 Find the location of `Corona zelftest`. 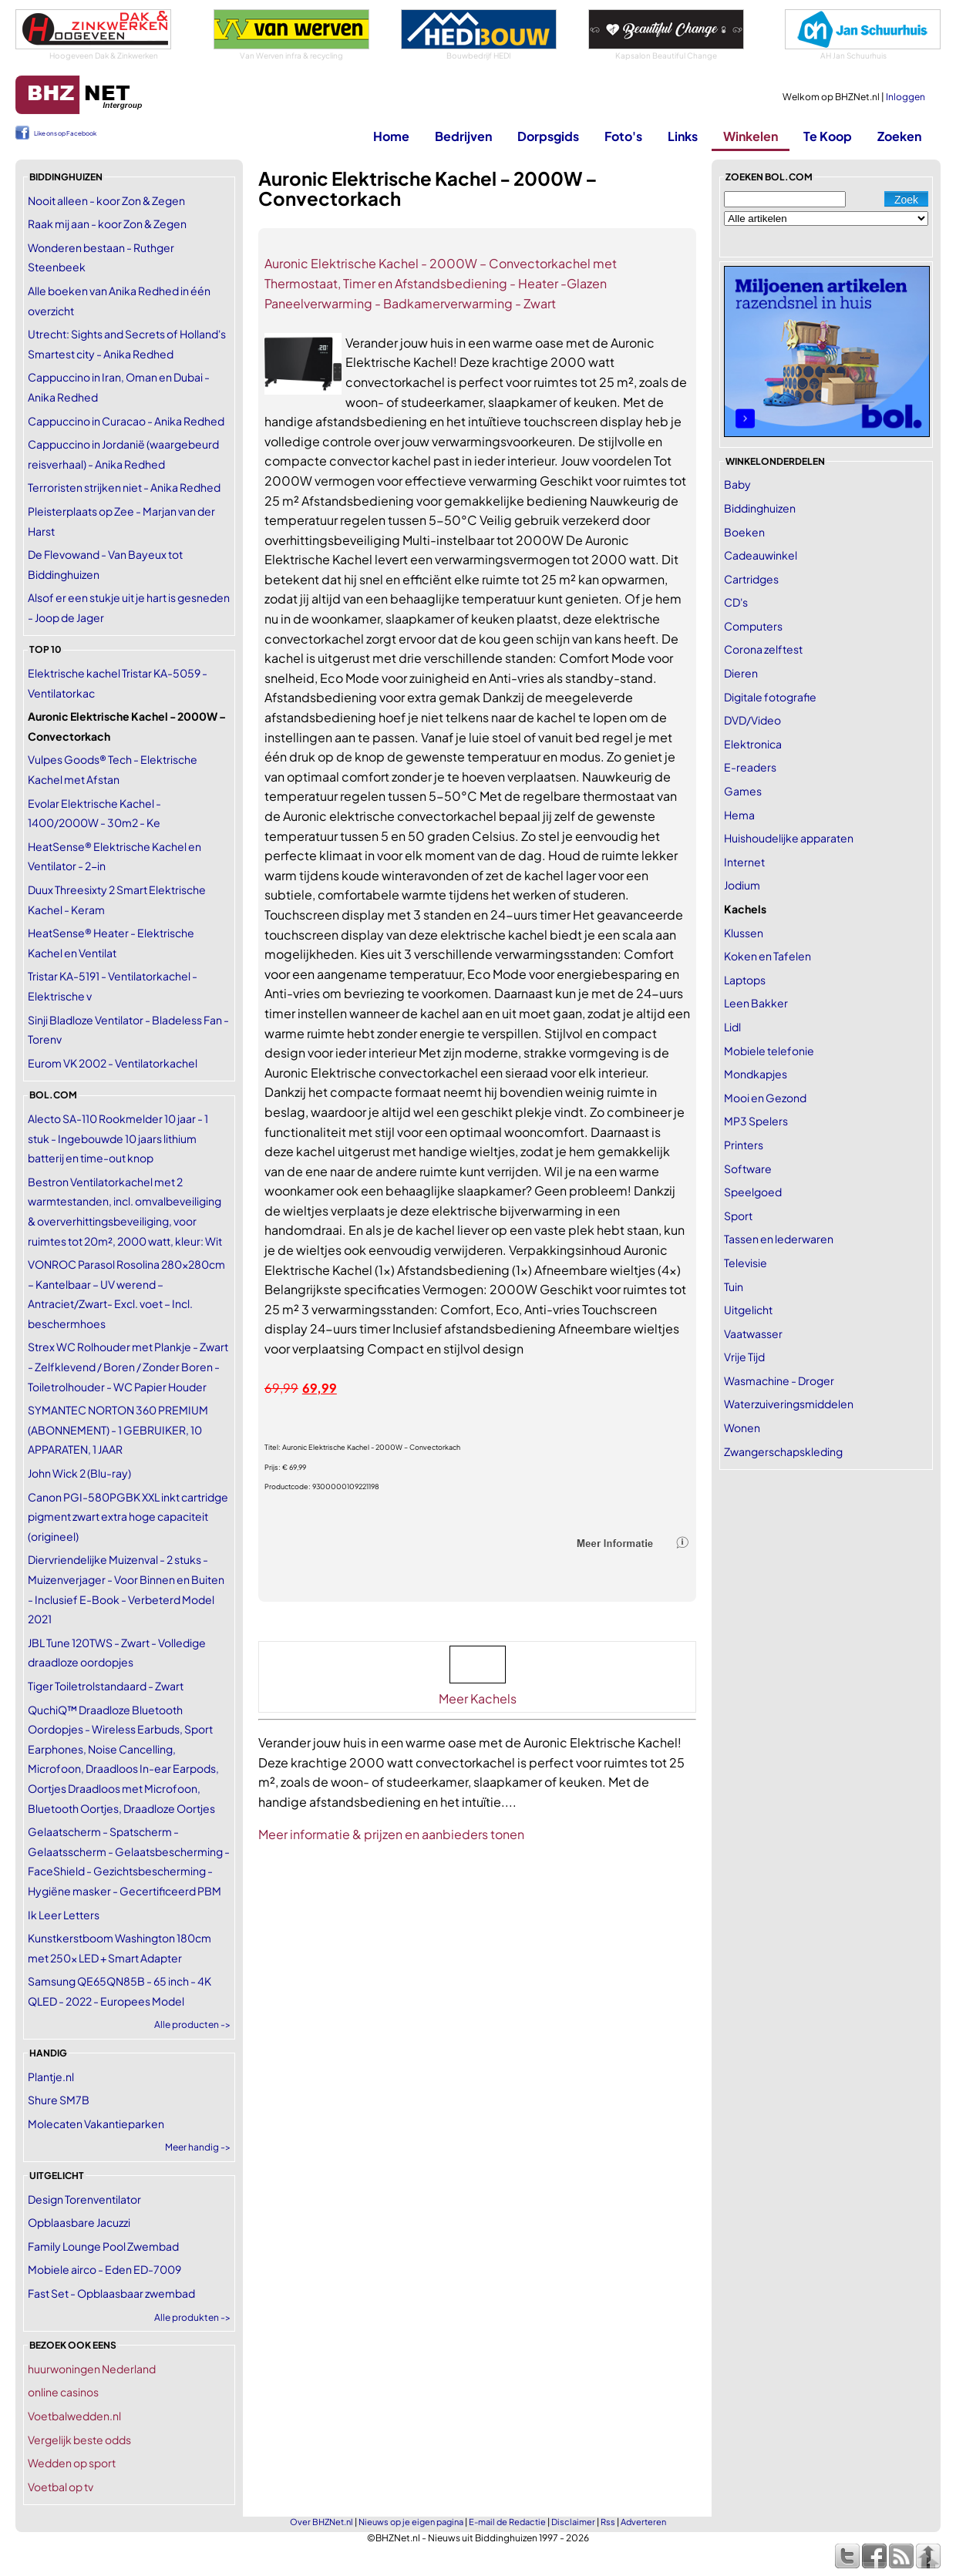

Corona zelftest is located at coordinates (763, 649).